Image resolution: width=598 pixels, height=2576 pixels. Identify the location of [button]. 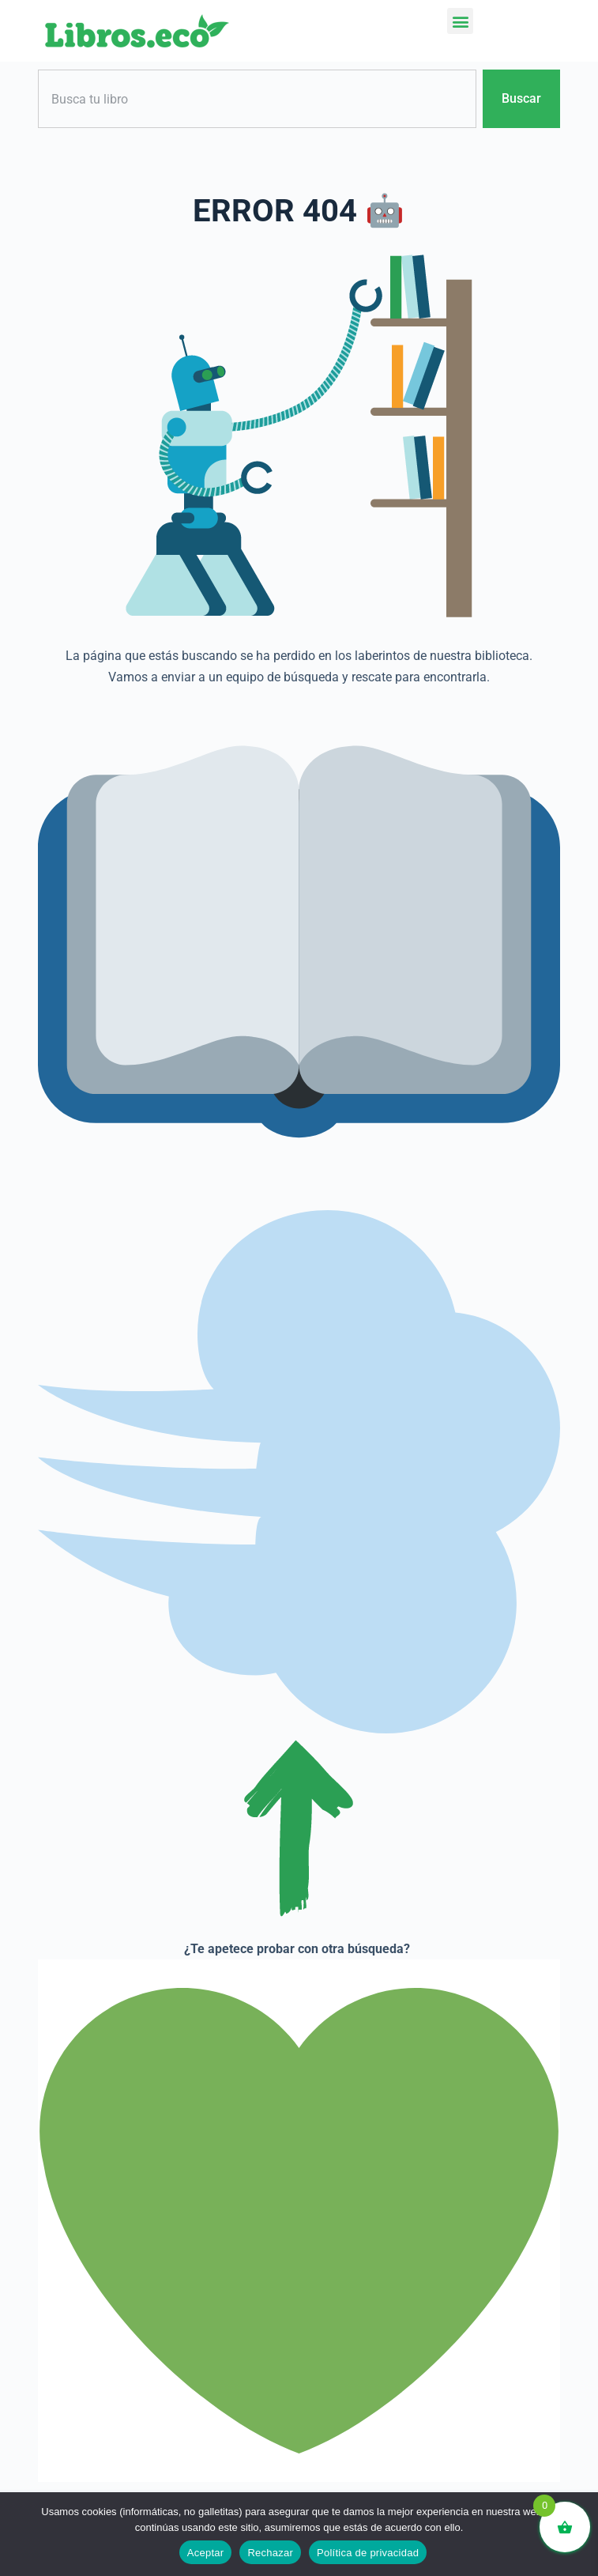
(460, 21).